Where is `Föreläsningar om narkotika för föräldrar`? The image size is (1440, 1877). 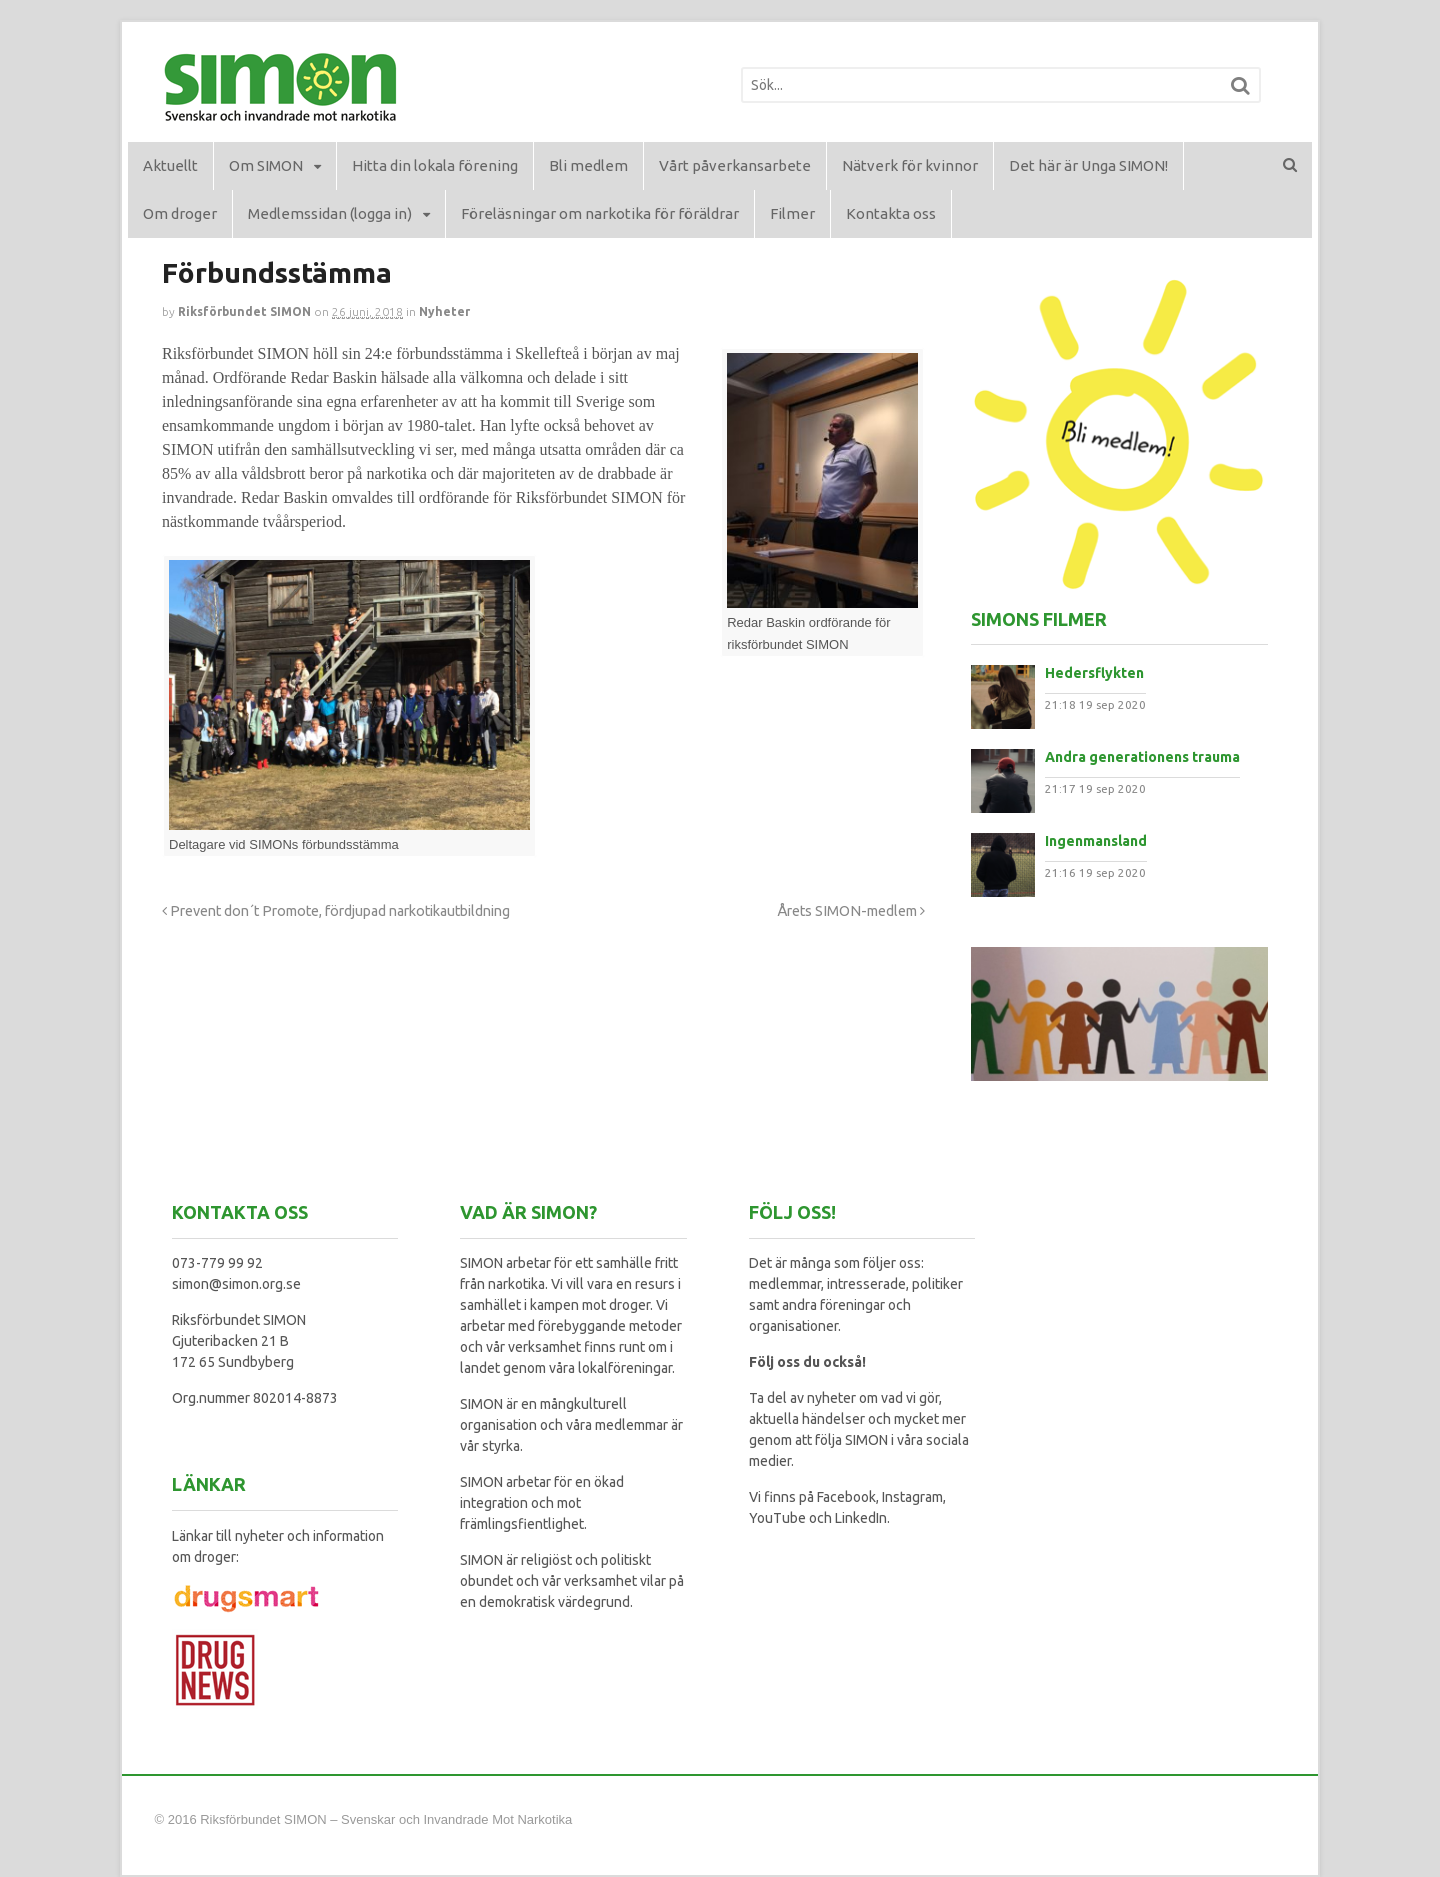 Föreläsningar om narkotika för föräldrar is located at coordinates (600, 213).